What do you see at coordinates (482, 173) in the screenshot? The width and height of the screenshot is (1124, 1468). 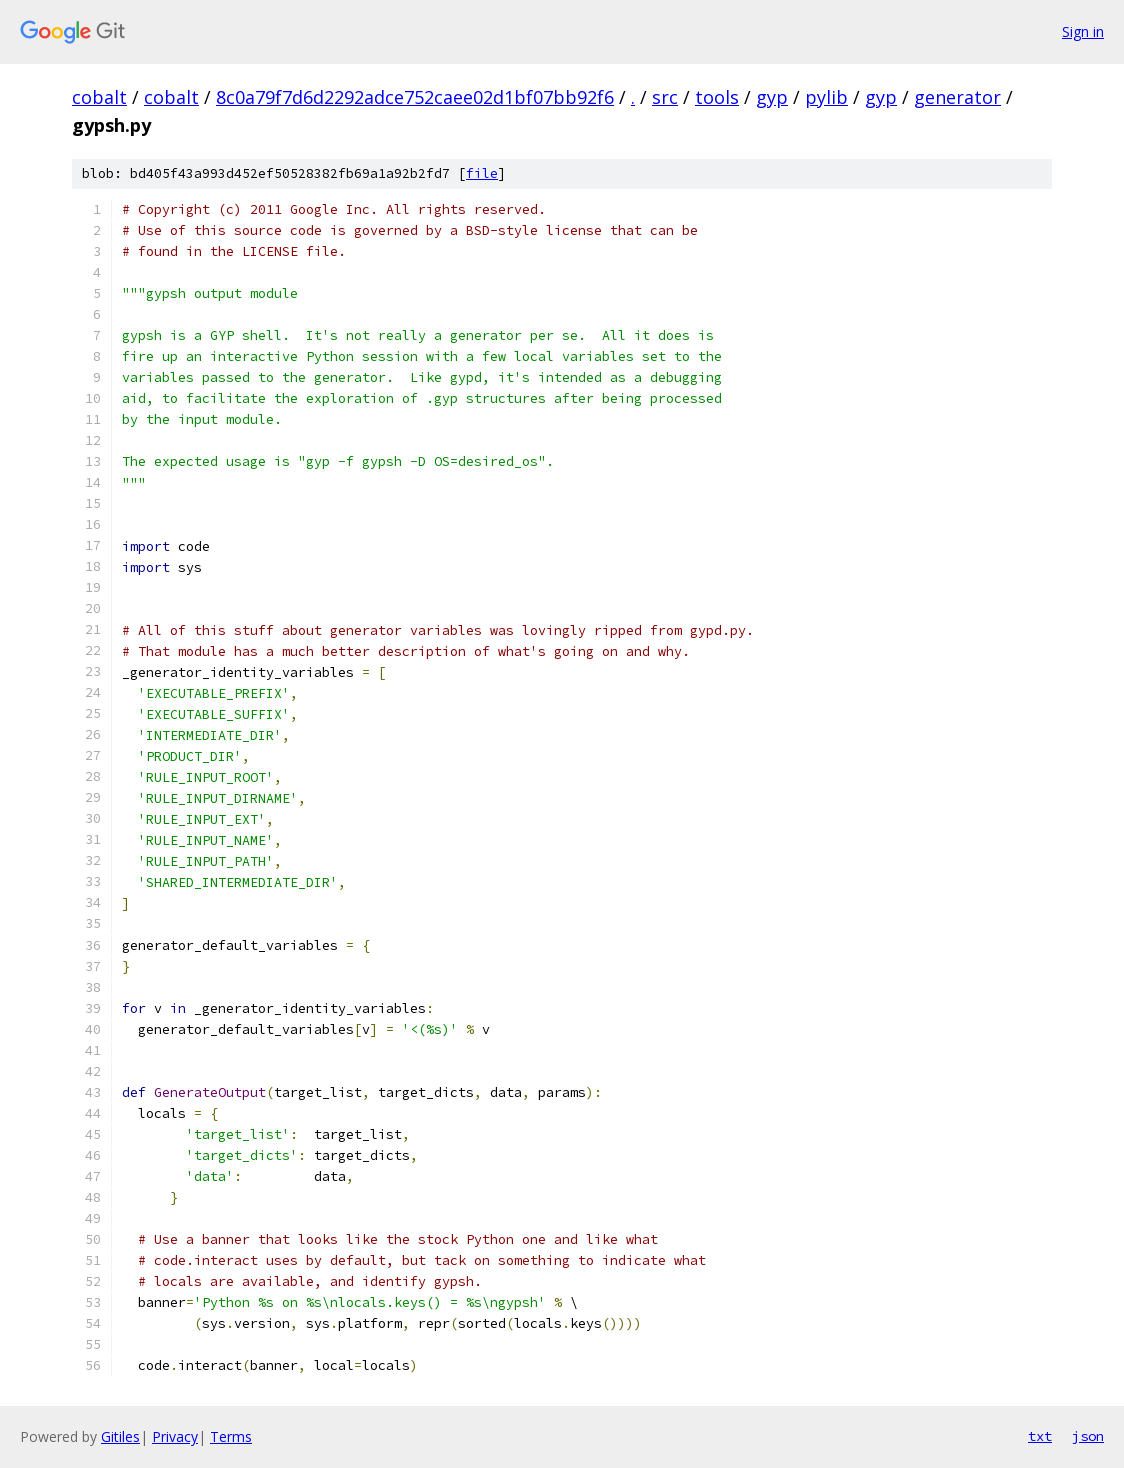 I see `file` at bounding box center [482, 173].